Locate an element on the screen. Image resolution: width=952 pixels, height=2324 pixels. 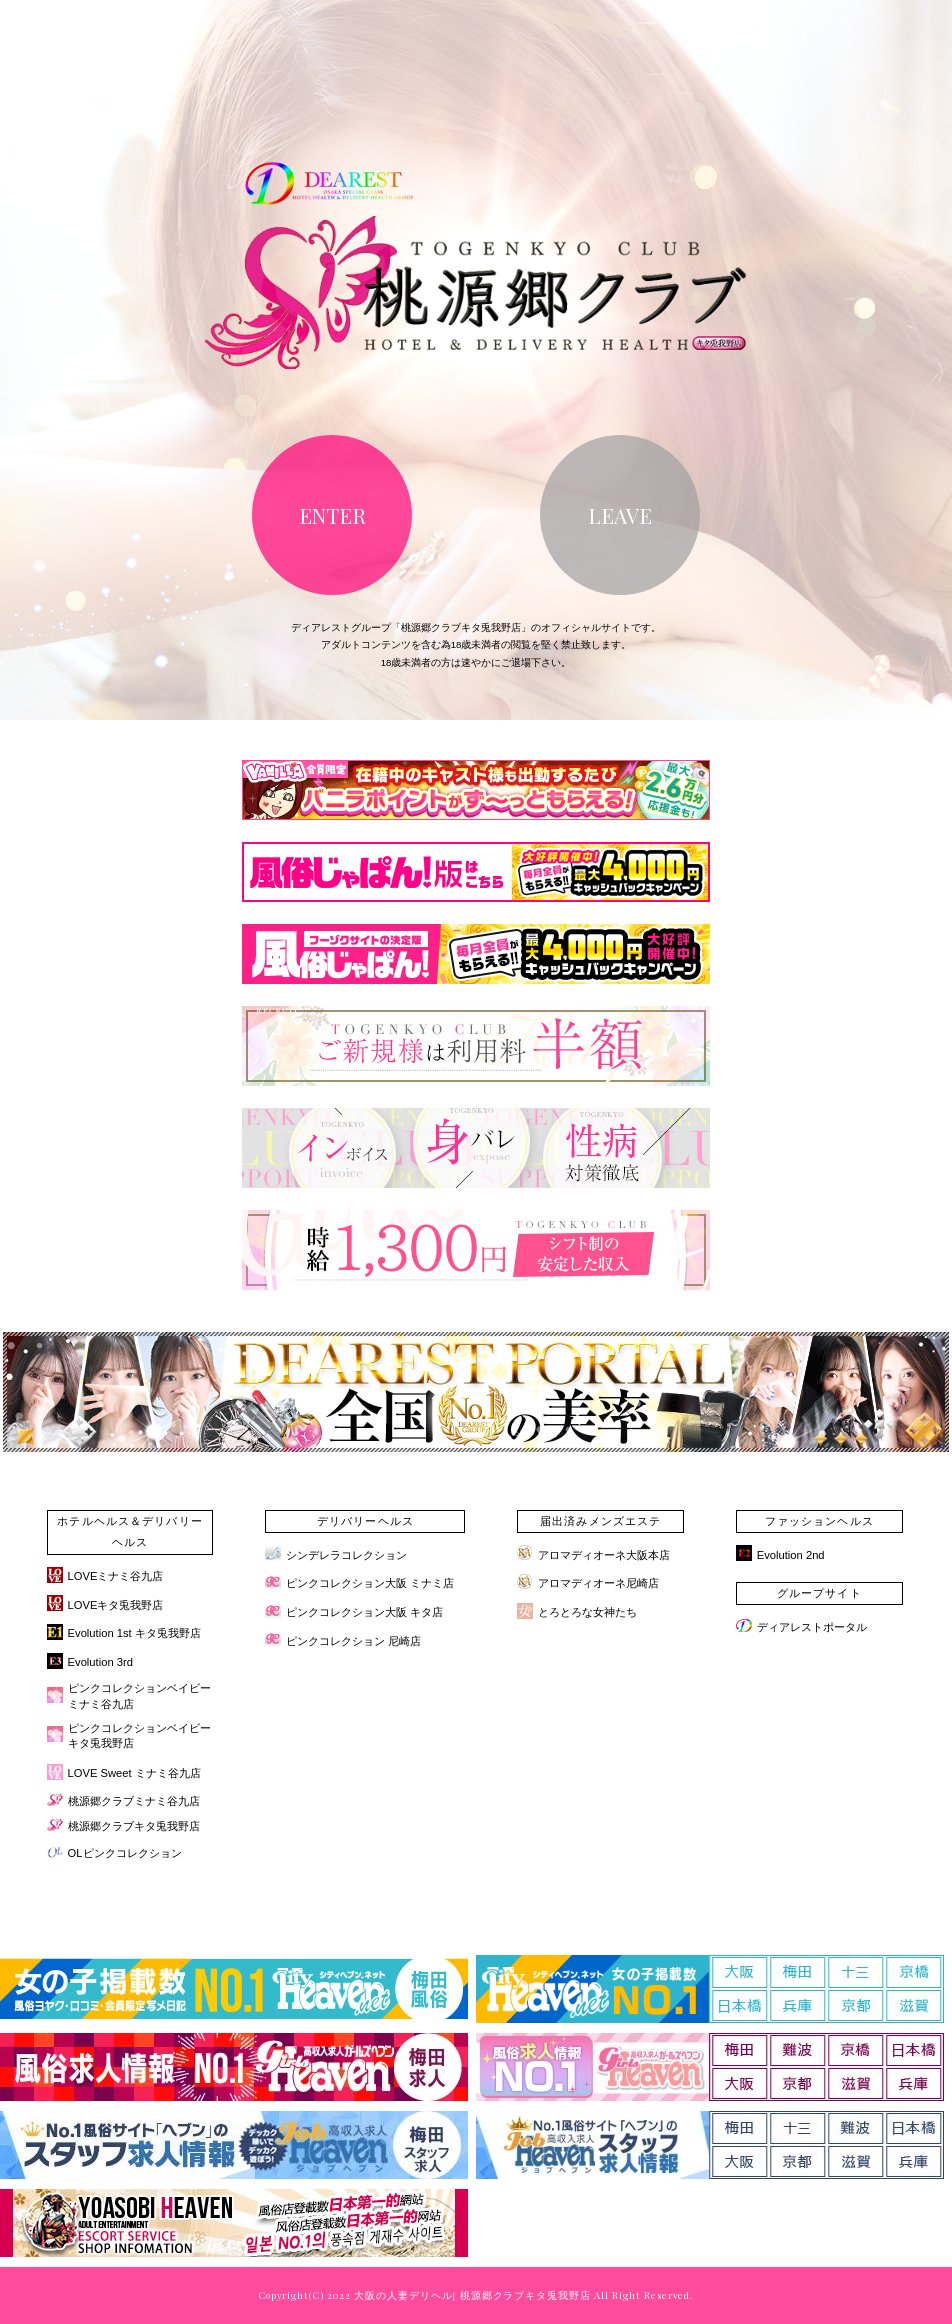
ピンクコレクション大阪 ミナミ店 is located at coordinates (370, 1583).